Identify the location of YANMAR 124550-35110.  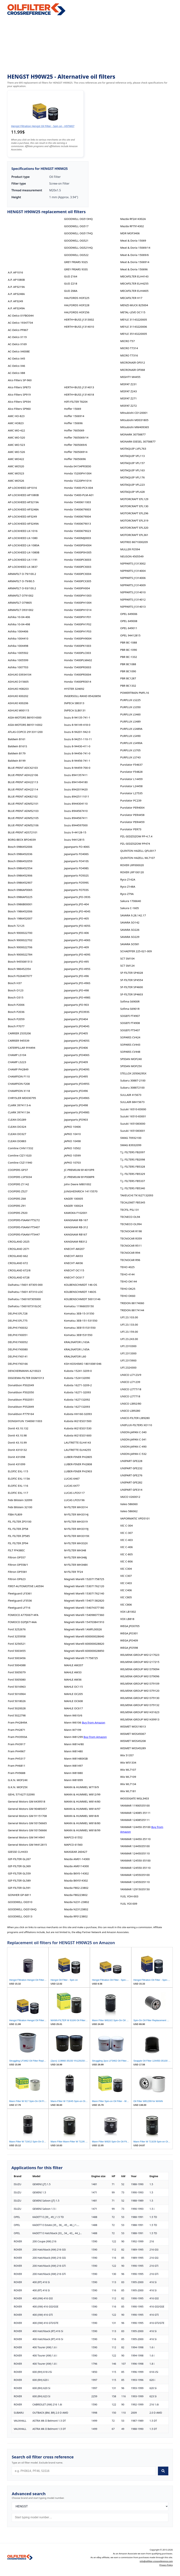
(135, 1868).